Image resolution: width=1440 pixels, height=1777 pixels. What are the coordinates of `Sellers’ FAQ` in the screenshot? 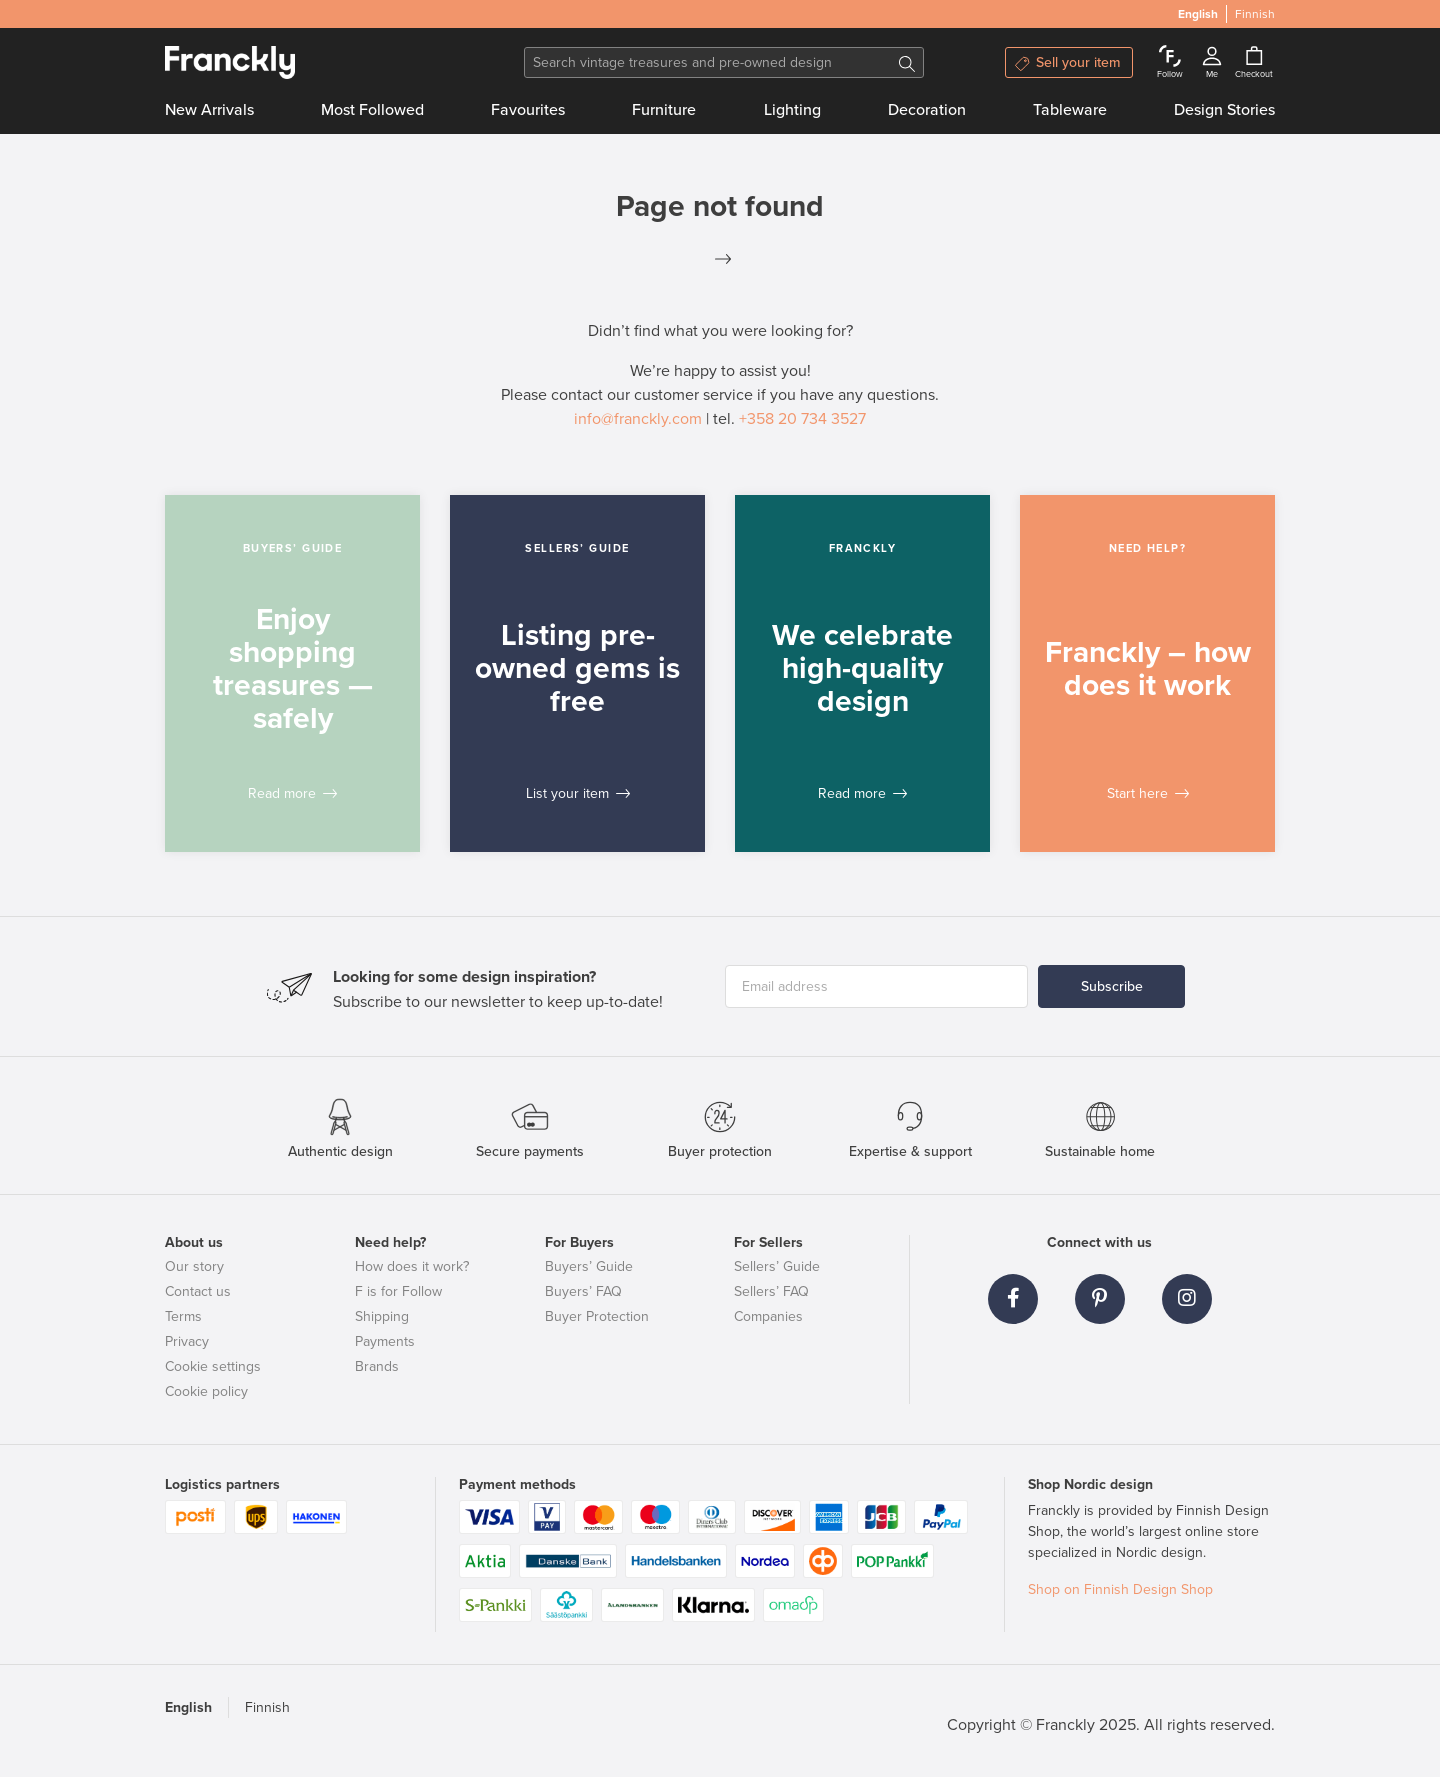 It's located at (771, 1291).